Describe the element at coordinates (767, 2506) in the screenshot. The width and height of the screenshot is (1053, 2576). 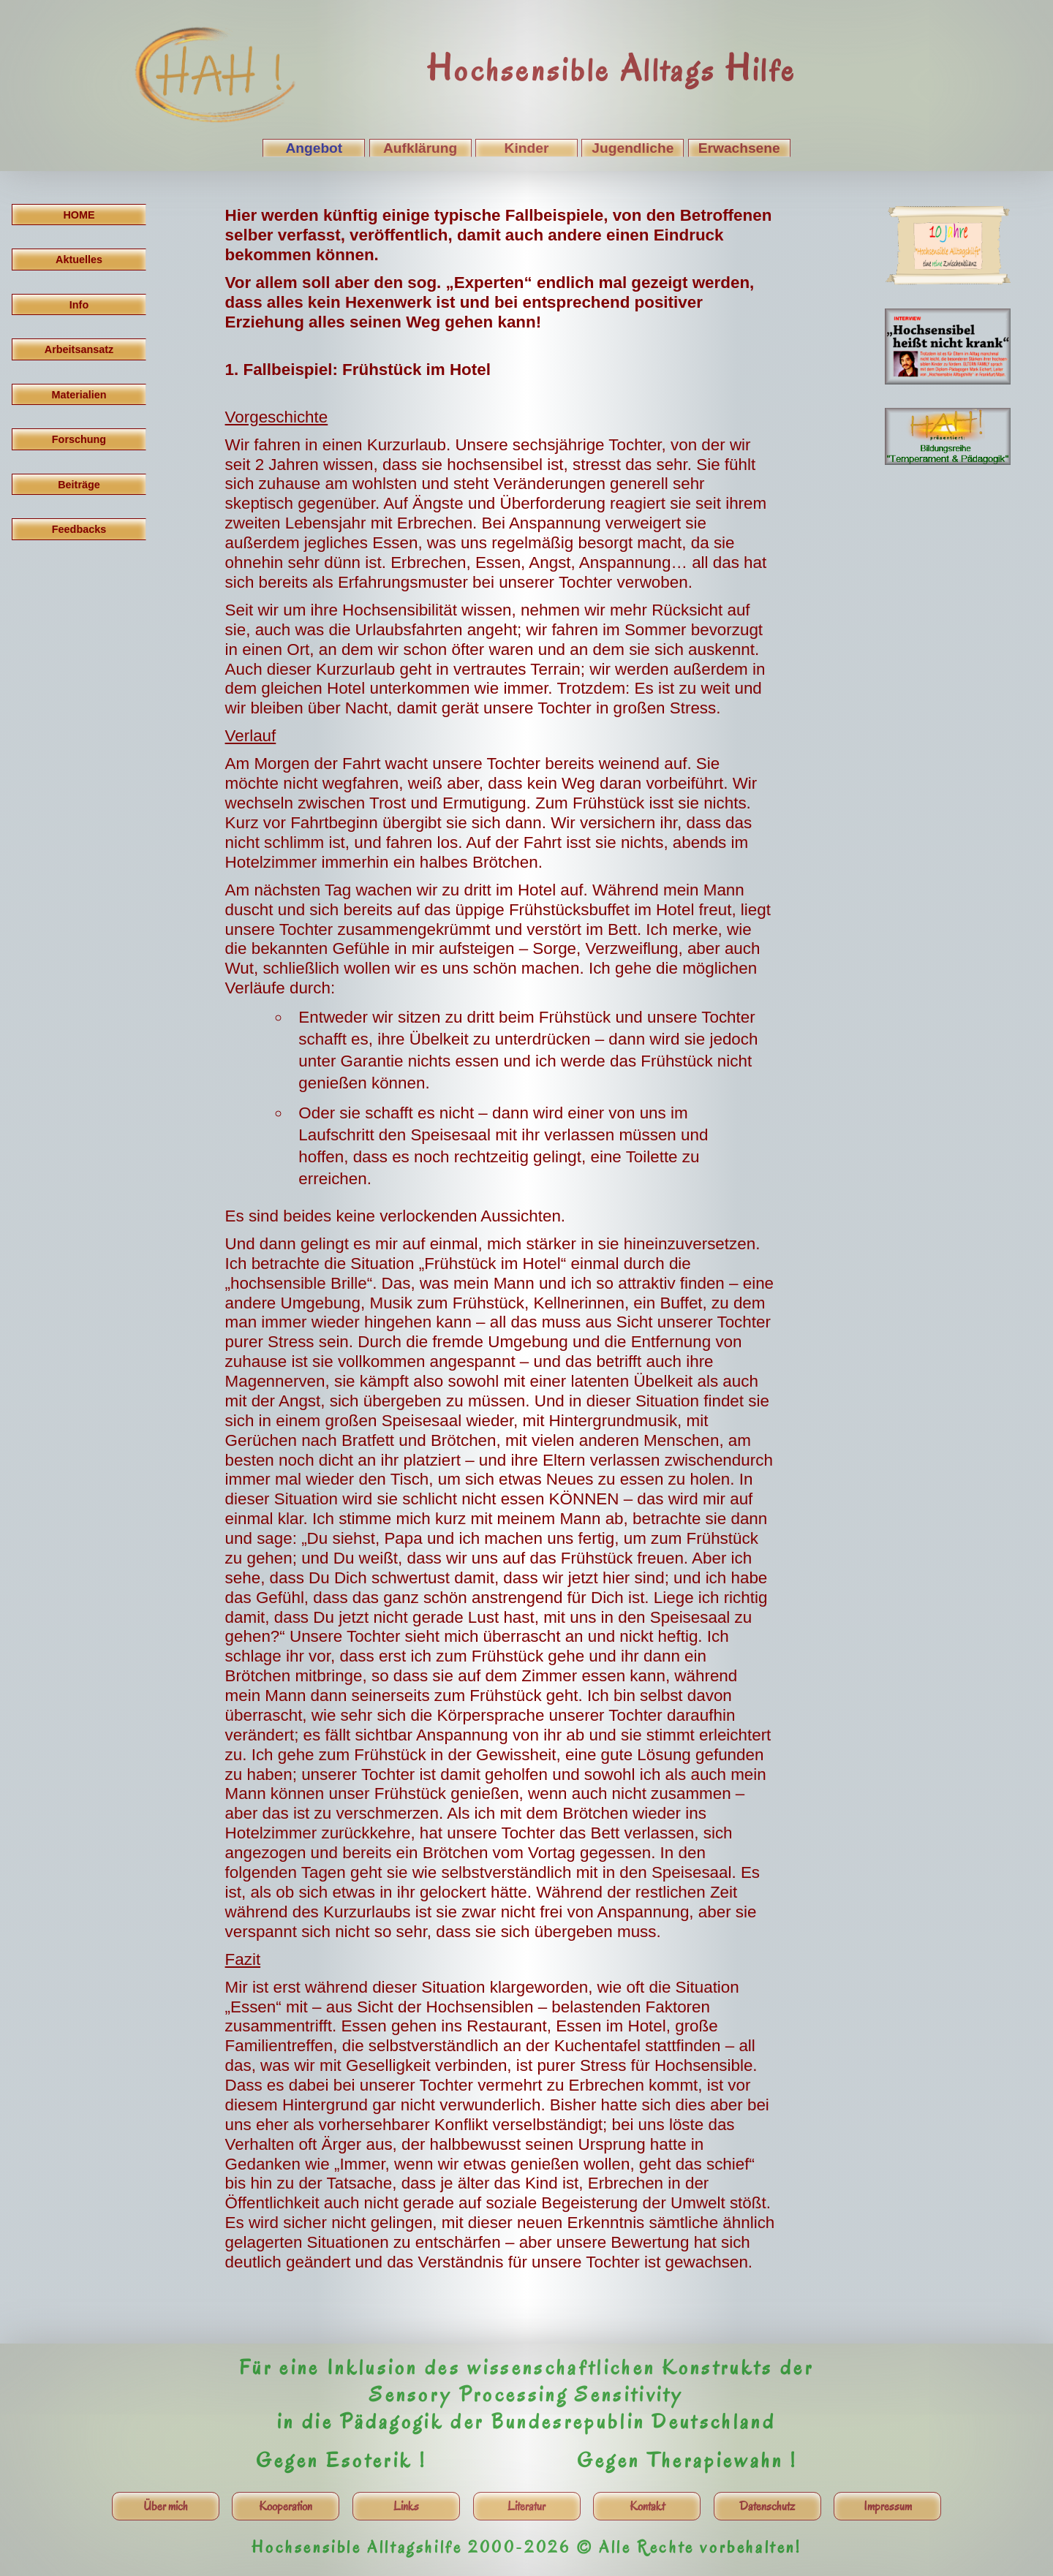
I see `Datenschutz` at that location.